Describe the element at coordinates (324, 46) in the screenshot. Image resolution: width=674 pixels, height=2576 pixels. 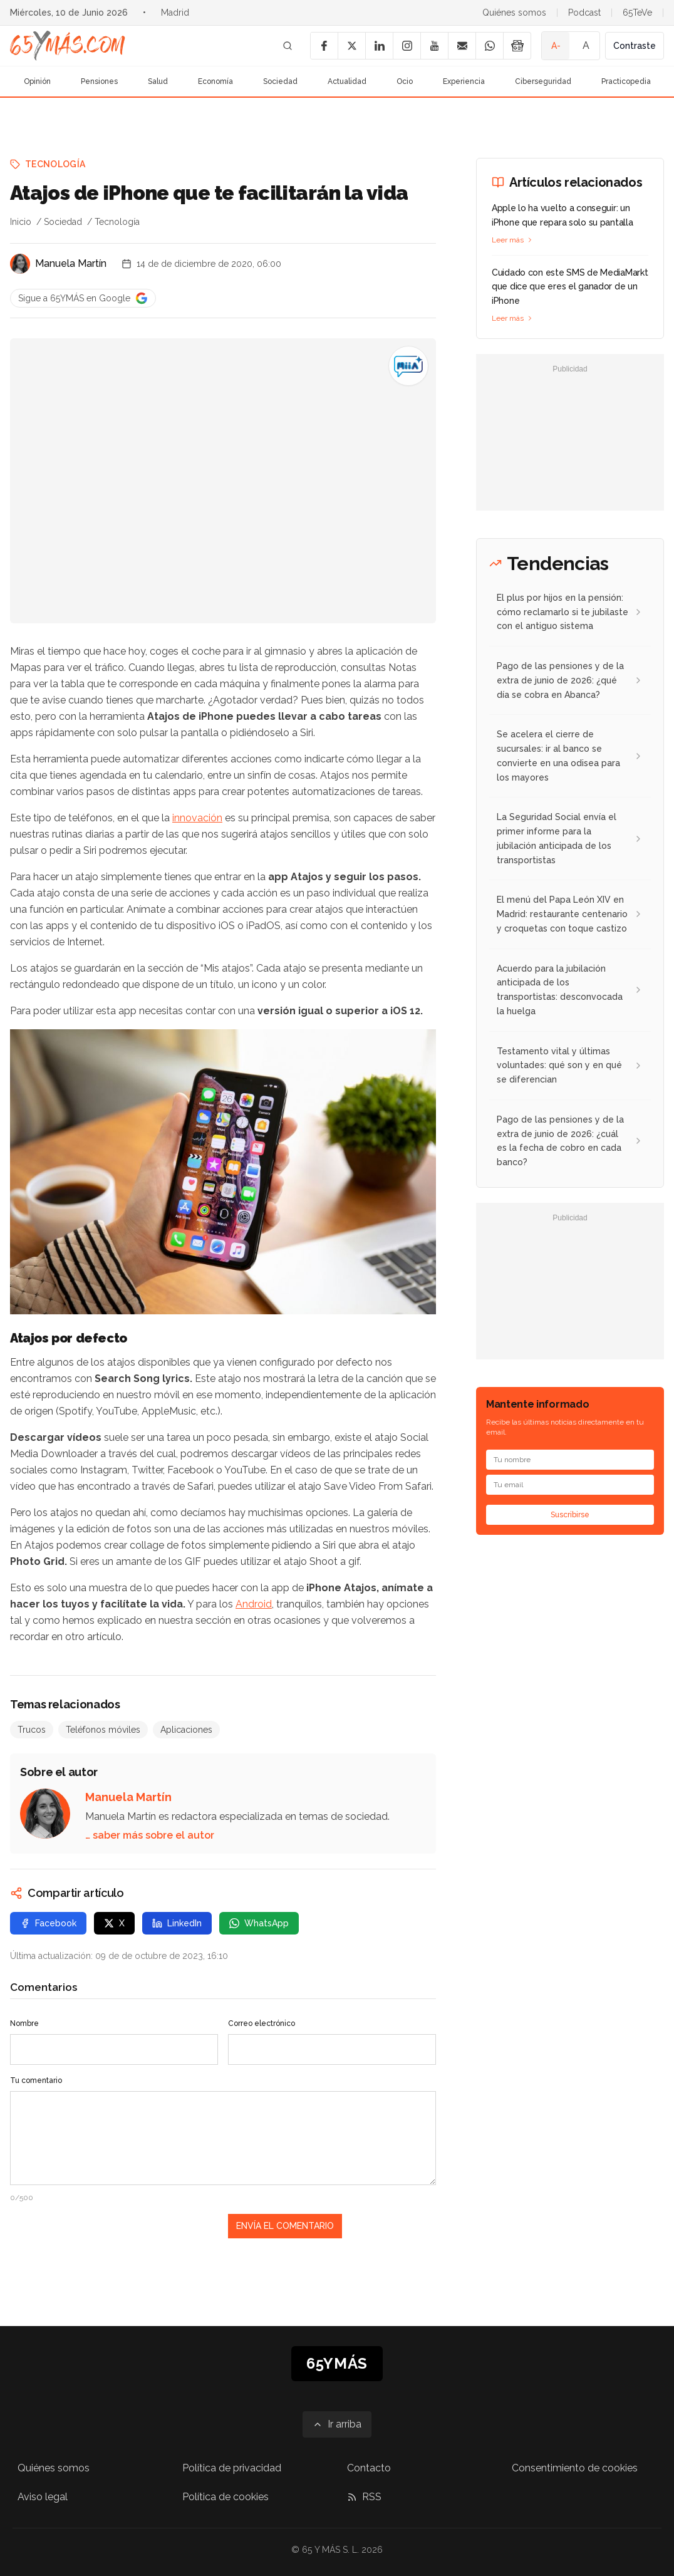
I see `[Facebook]` at that location.